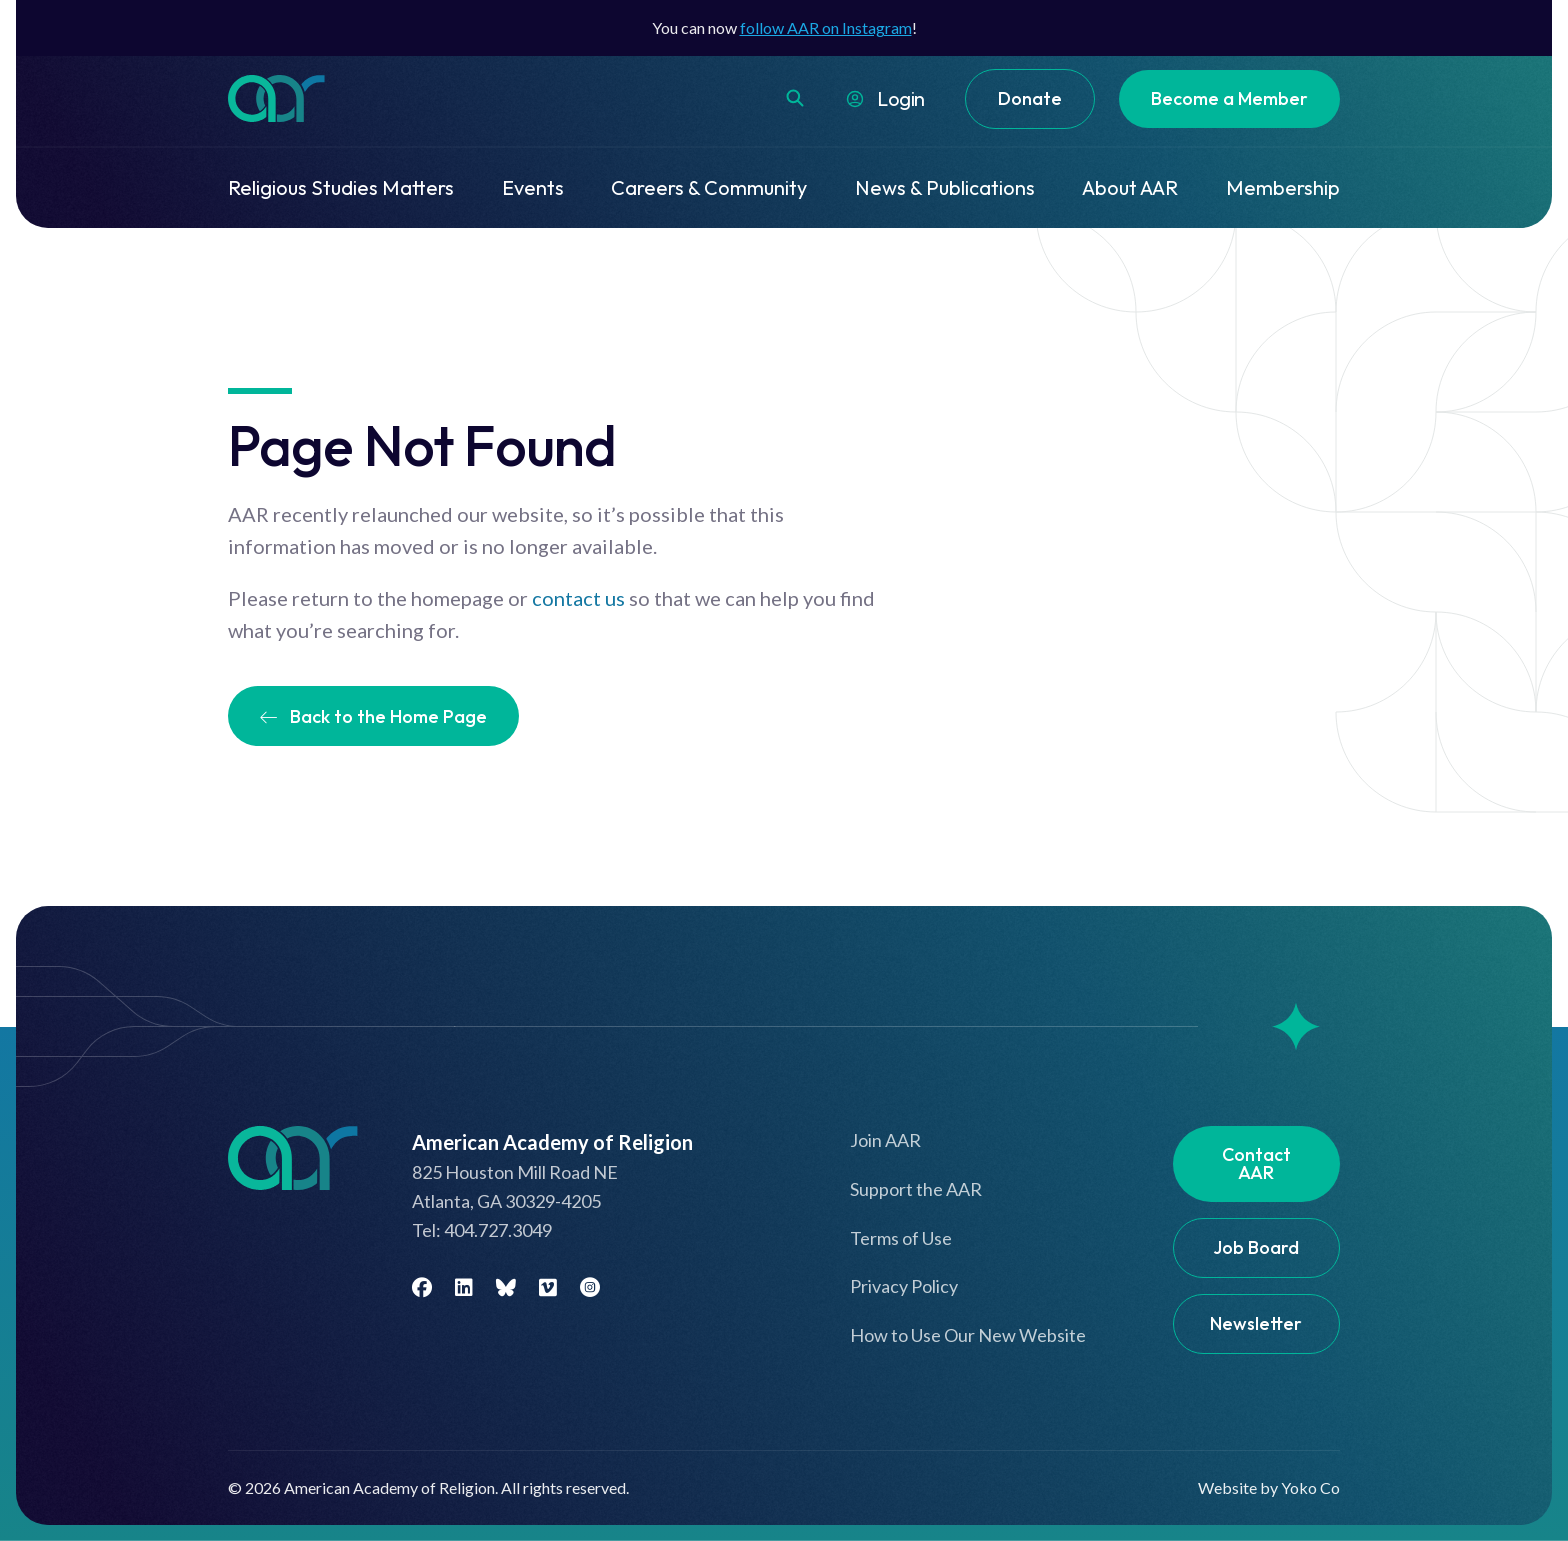  Describe the element at coordinates (885, 1140) in the screenshot. I see `Join AAR [menuitem]` at that location.